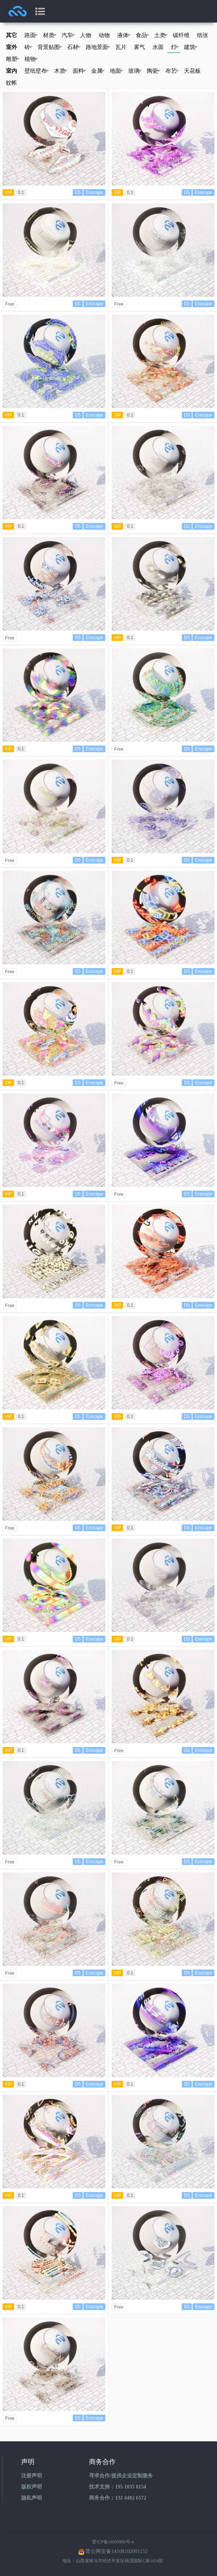 The height and width of the screenshot is (2576, 217). I want to click on 材质, so click(50, 35).